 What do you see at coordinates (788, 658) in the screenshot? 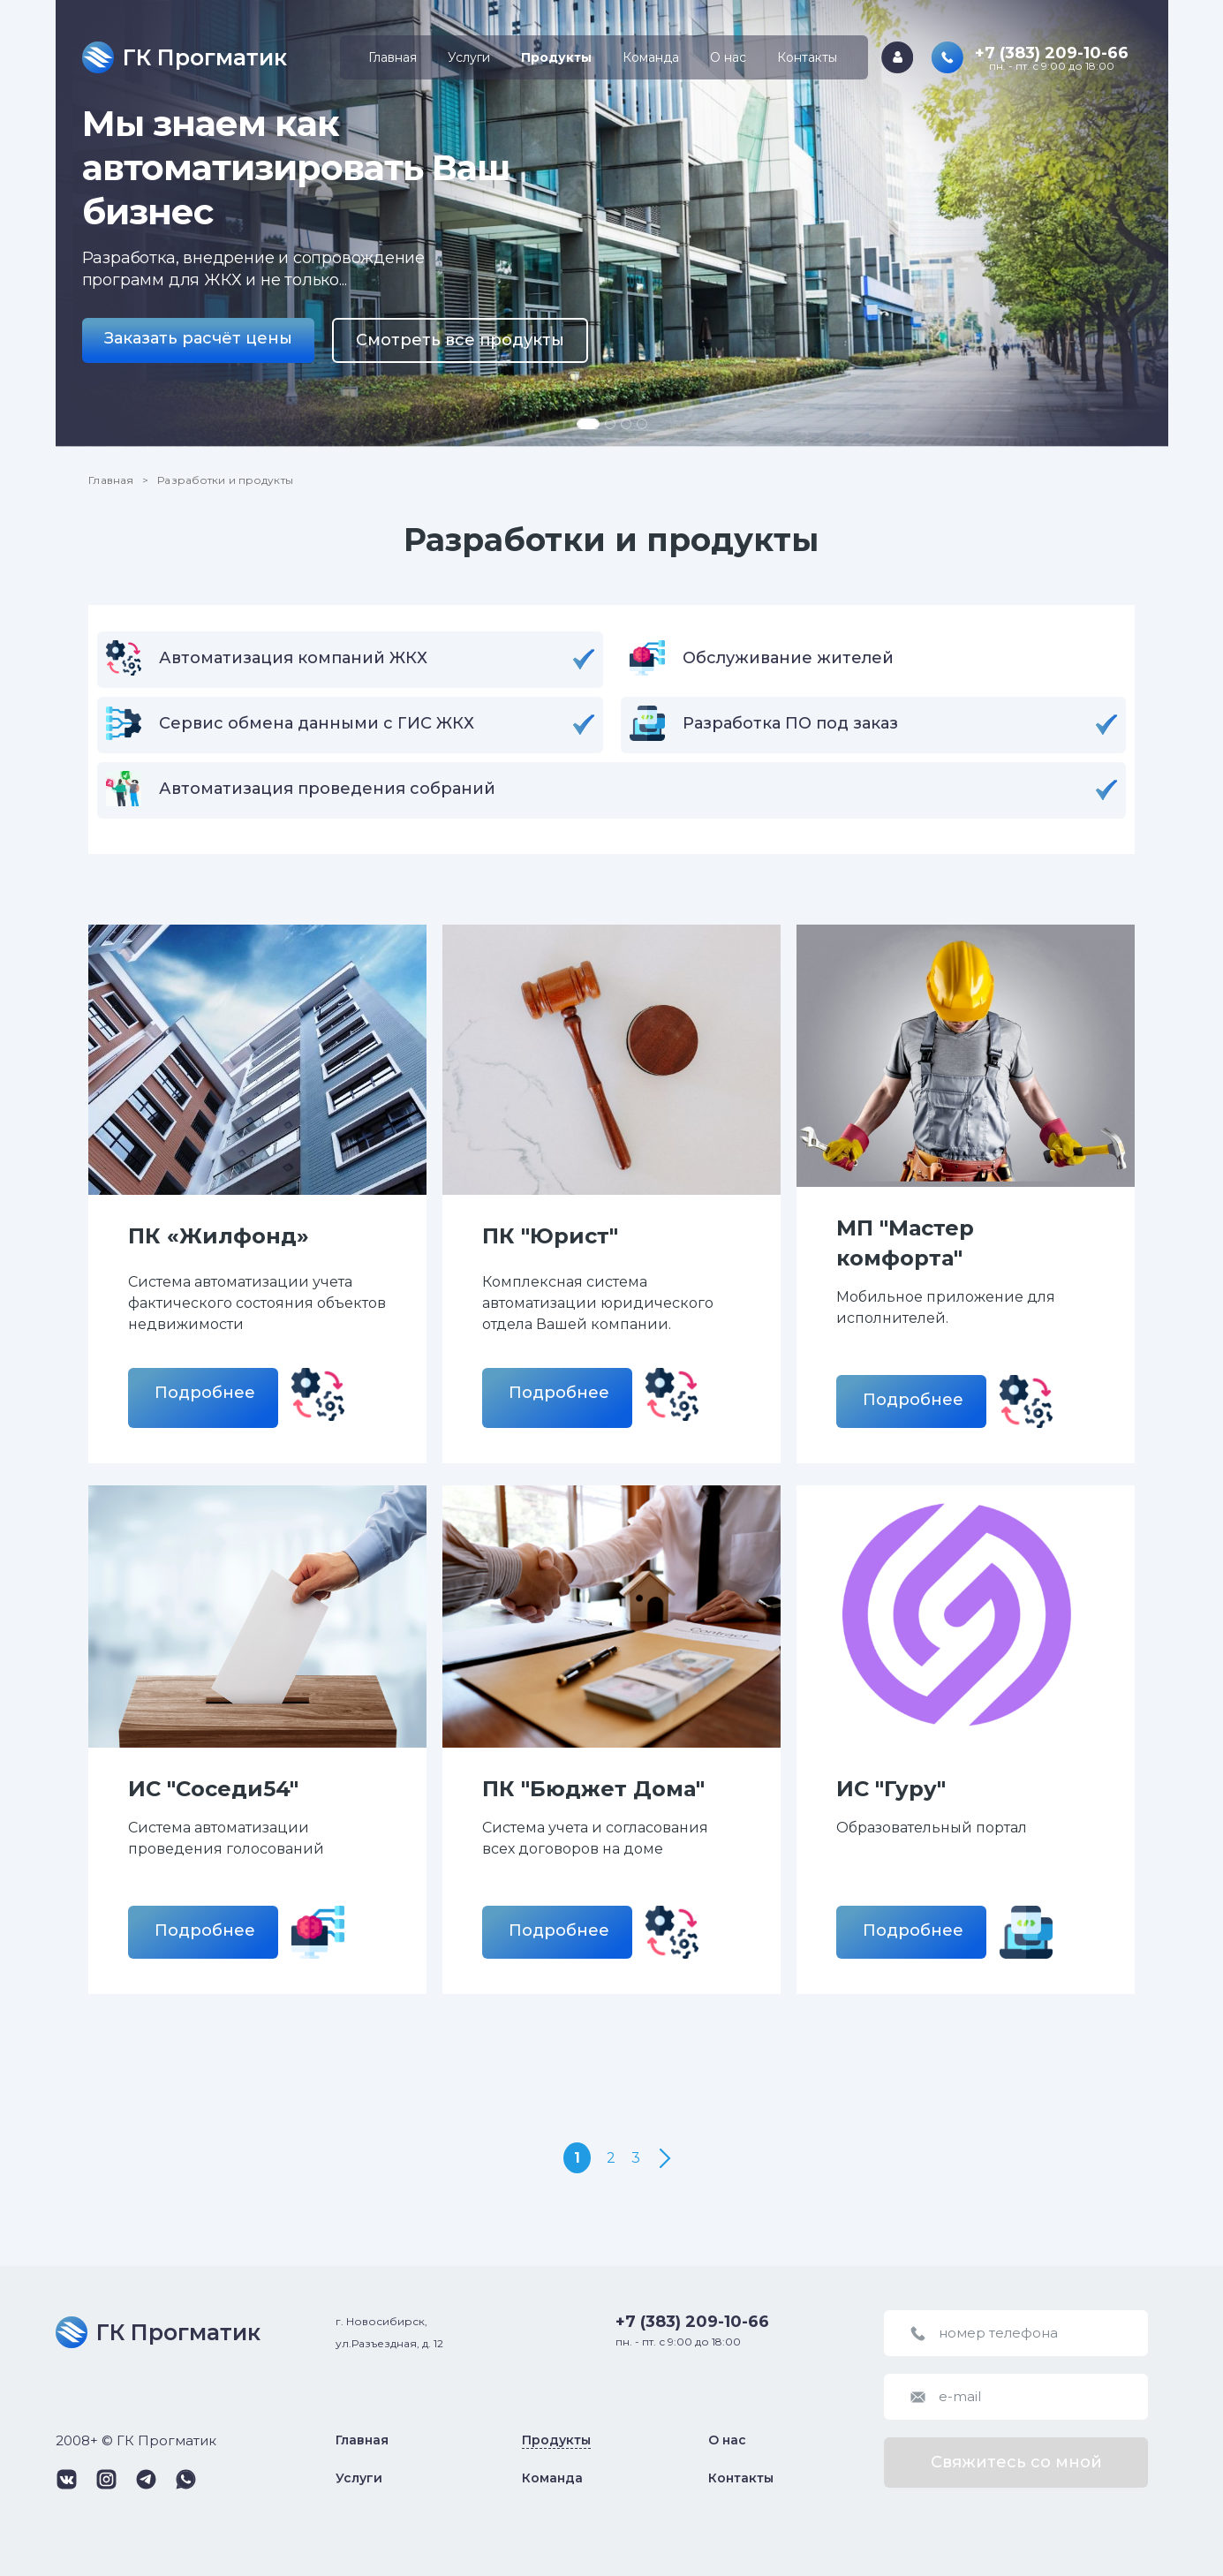
I see `Обслуживание жителей` at bounding box center [788, 658].